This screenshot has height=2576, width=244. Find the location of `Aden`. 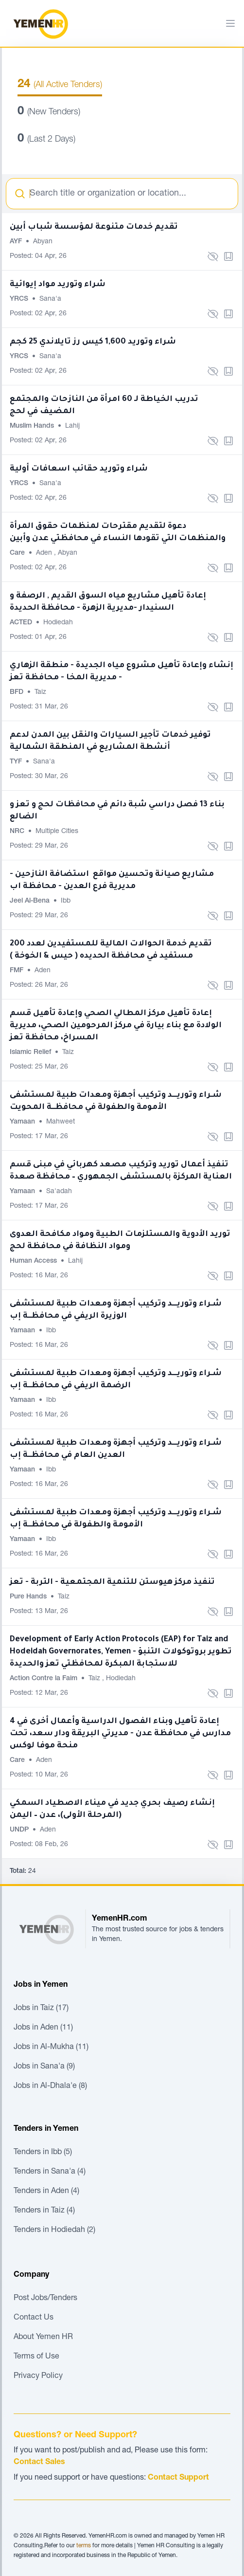

Aden is located at coordinates (45, 553).